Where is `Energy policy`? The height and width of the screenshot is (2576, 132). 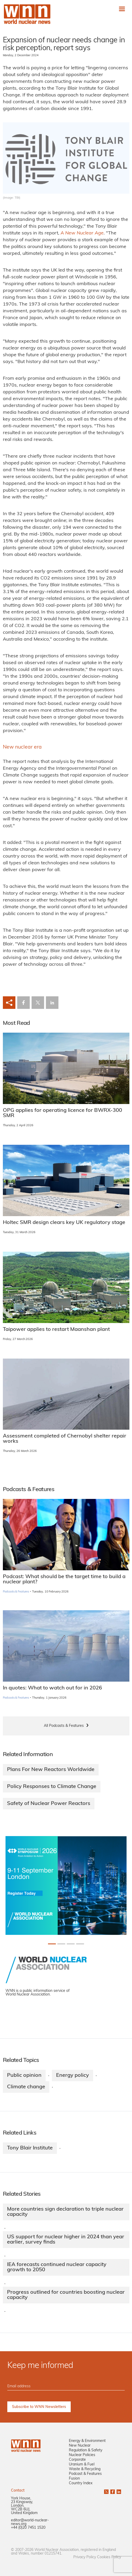 Energy policy is located at coordinates (72, 2075).